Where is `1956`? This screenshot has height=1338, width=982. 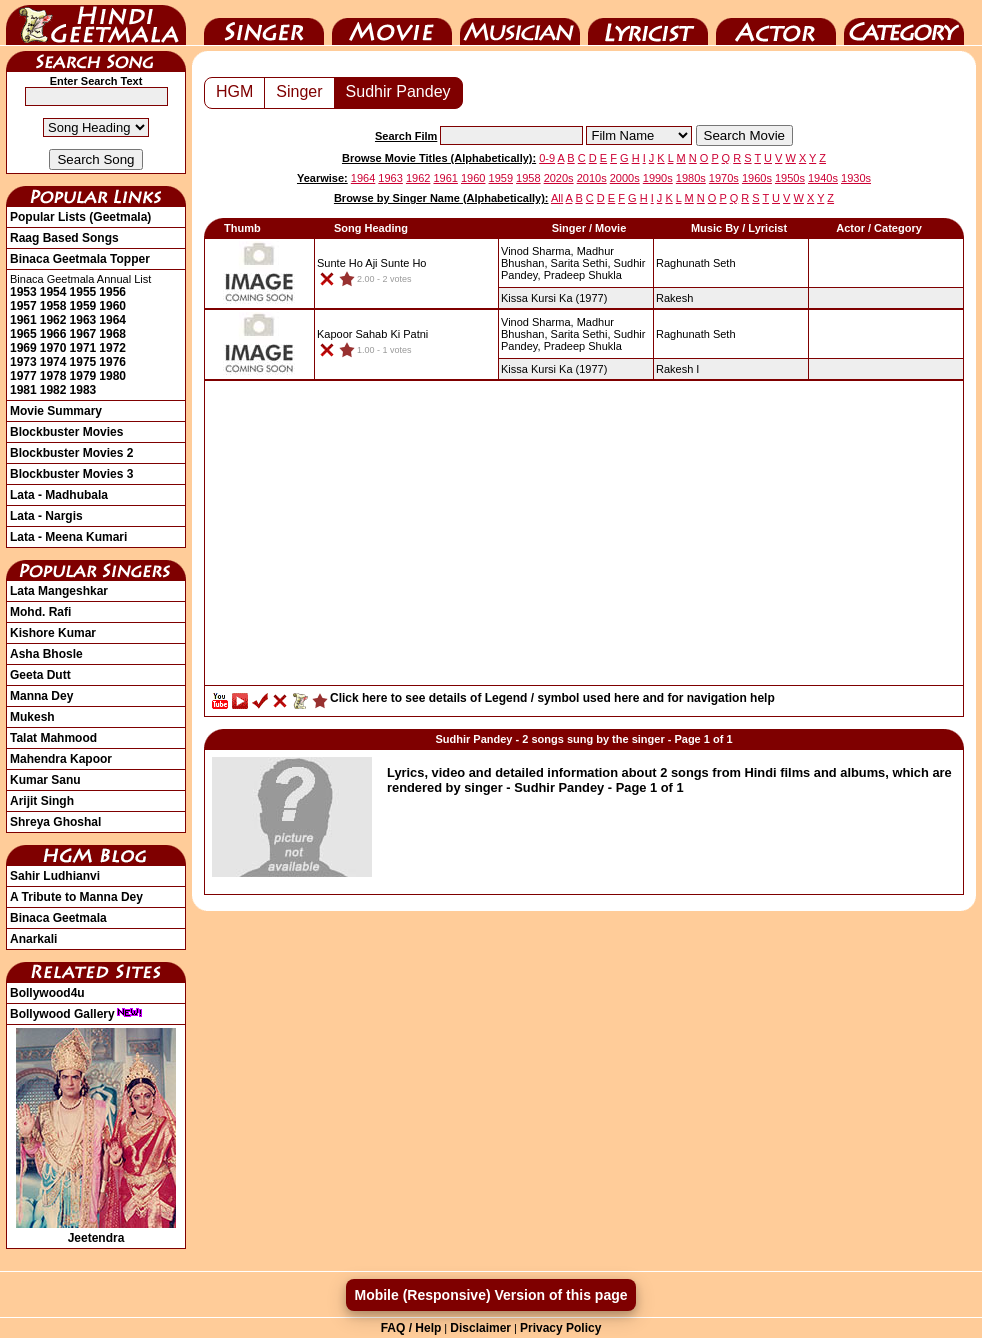 1956 is located at coordinates (112, 292).